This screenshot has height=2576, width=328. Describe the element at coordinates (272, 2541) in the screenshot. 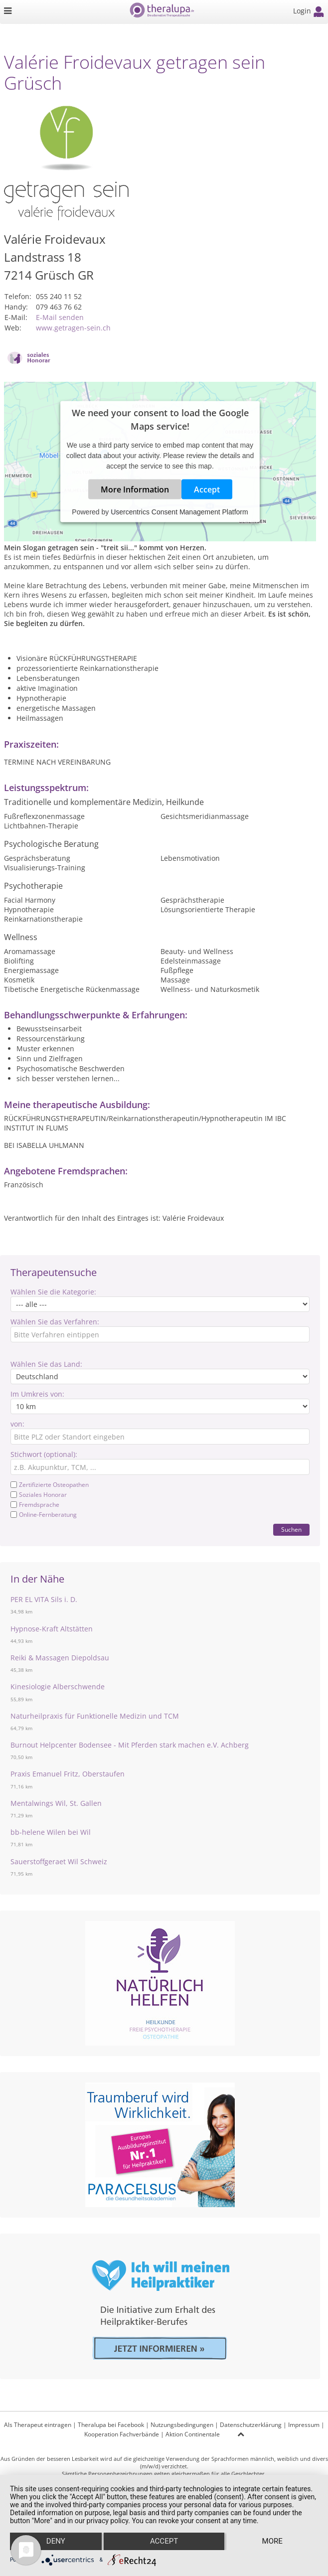

I see `more` at that location.